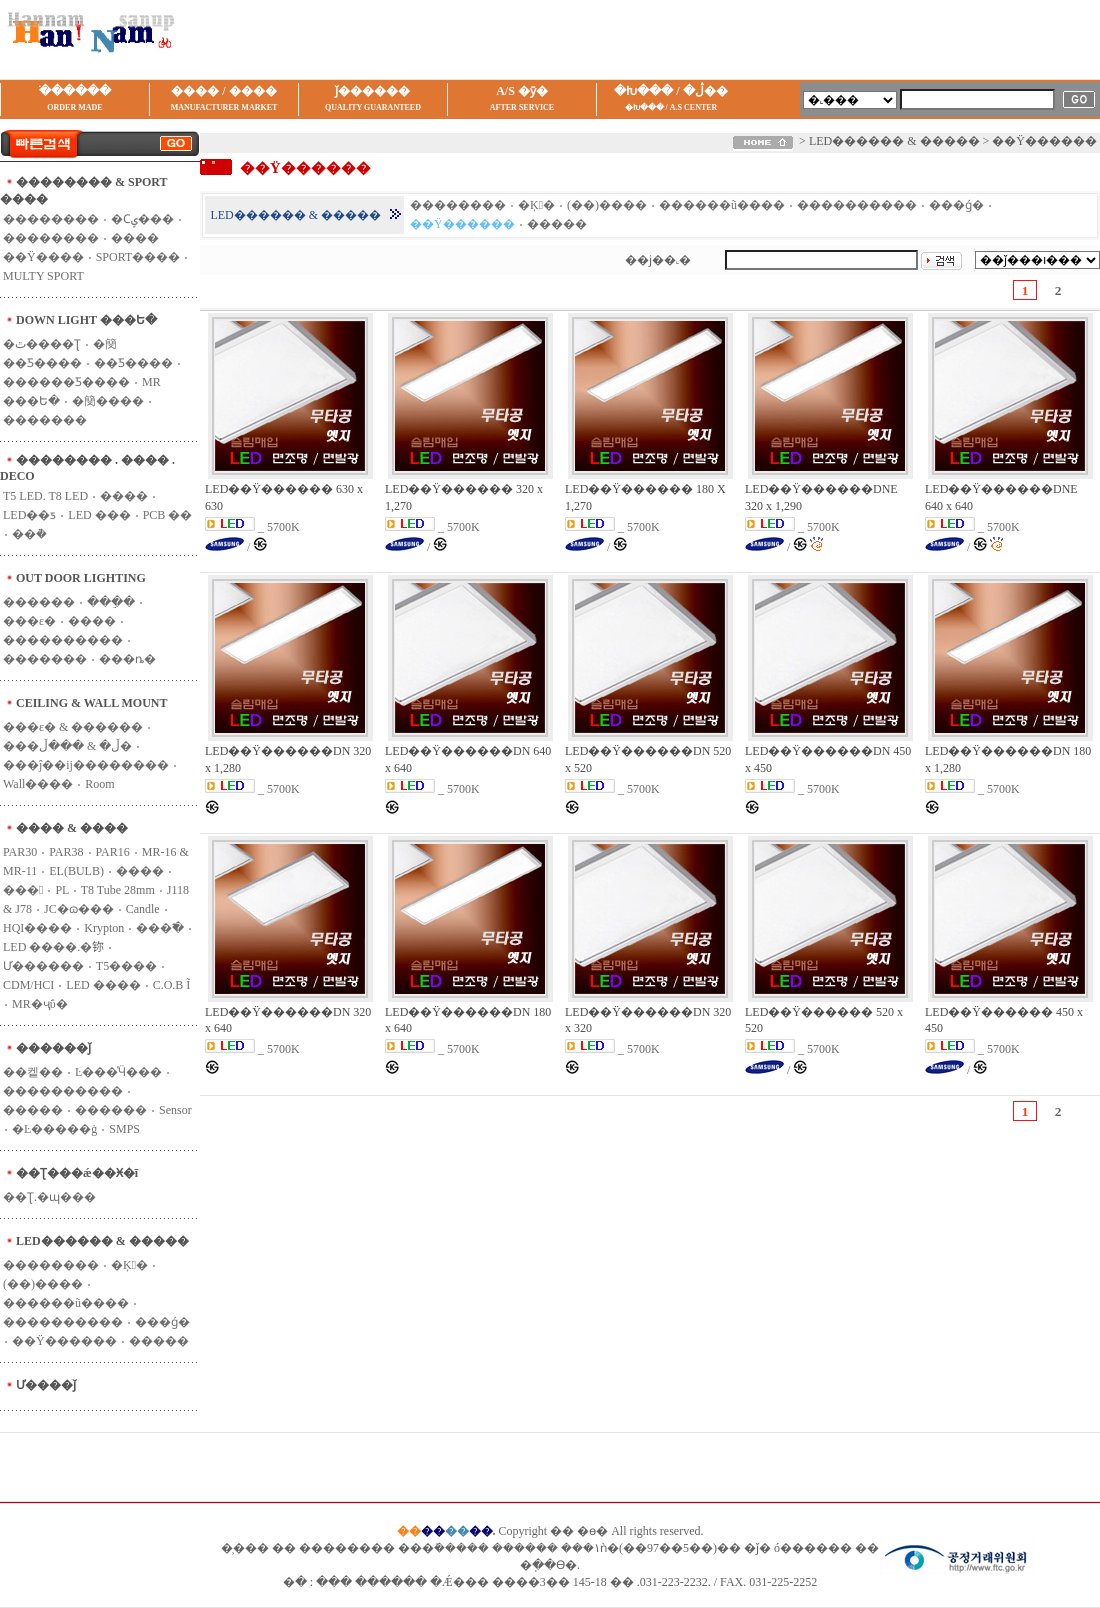 The height and width of the screenshot is (1608, 1100). What do you see at coordinates (86, 765) in the screenshot?
I see `���ĵ��ĳ��������` at bounding box center [86, 765].